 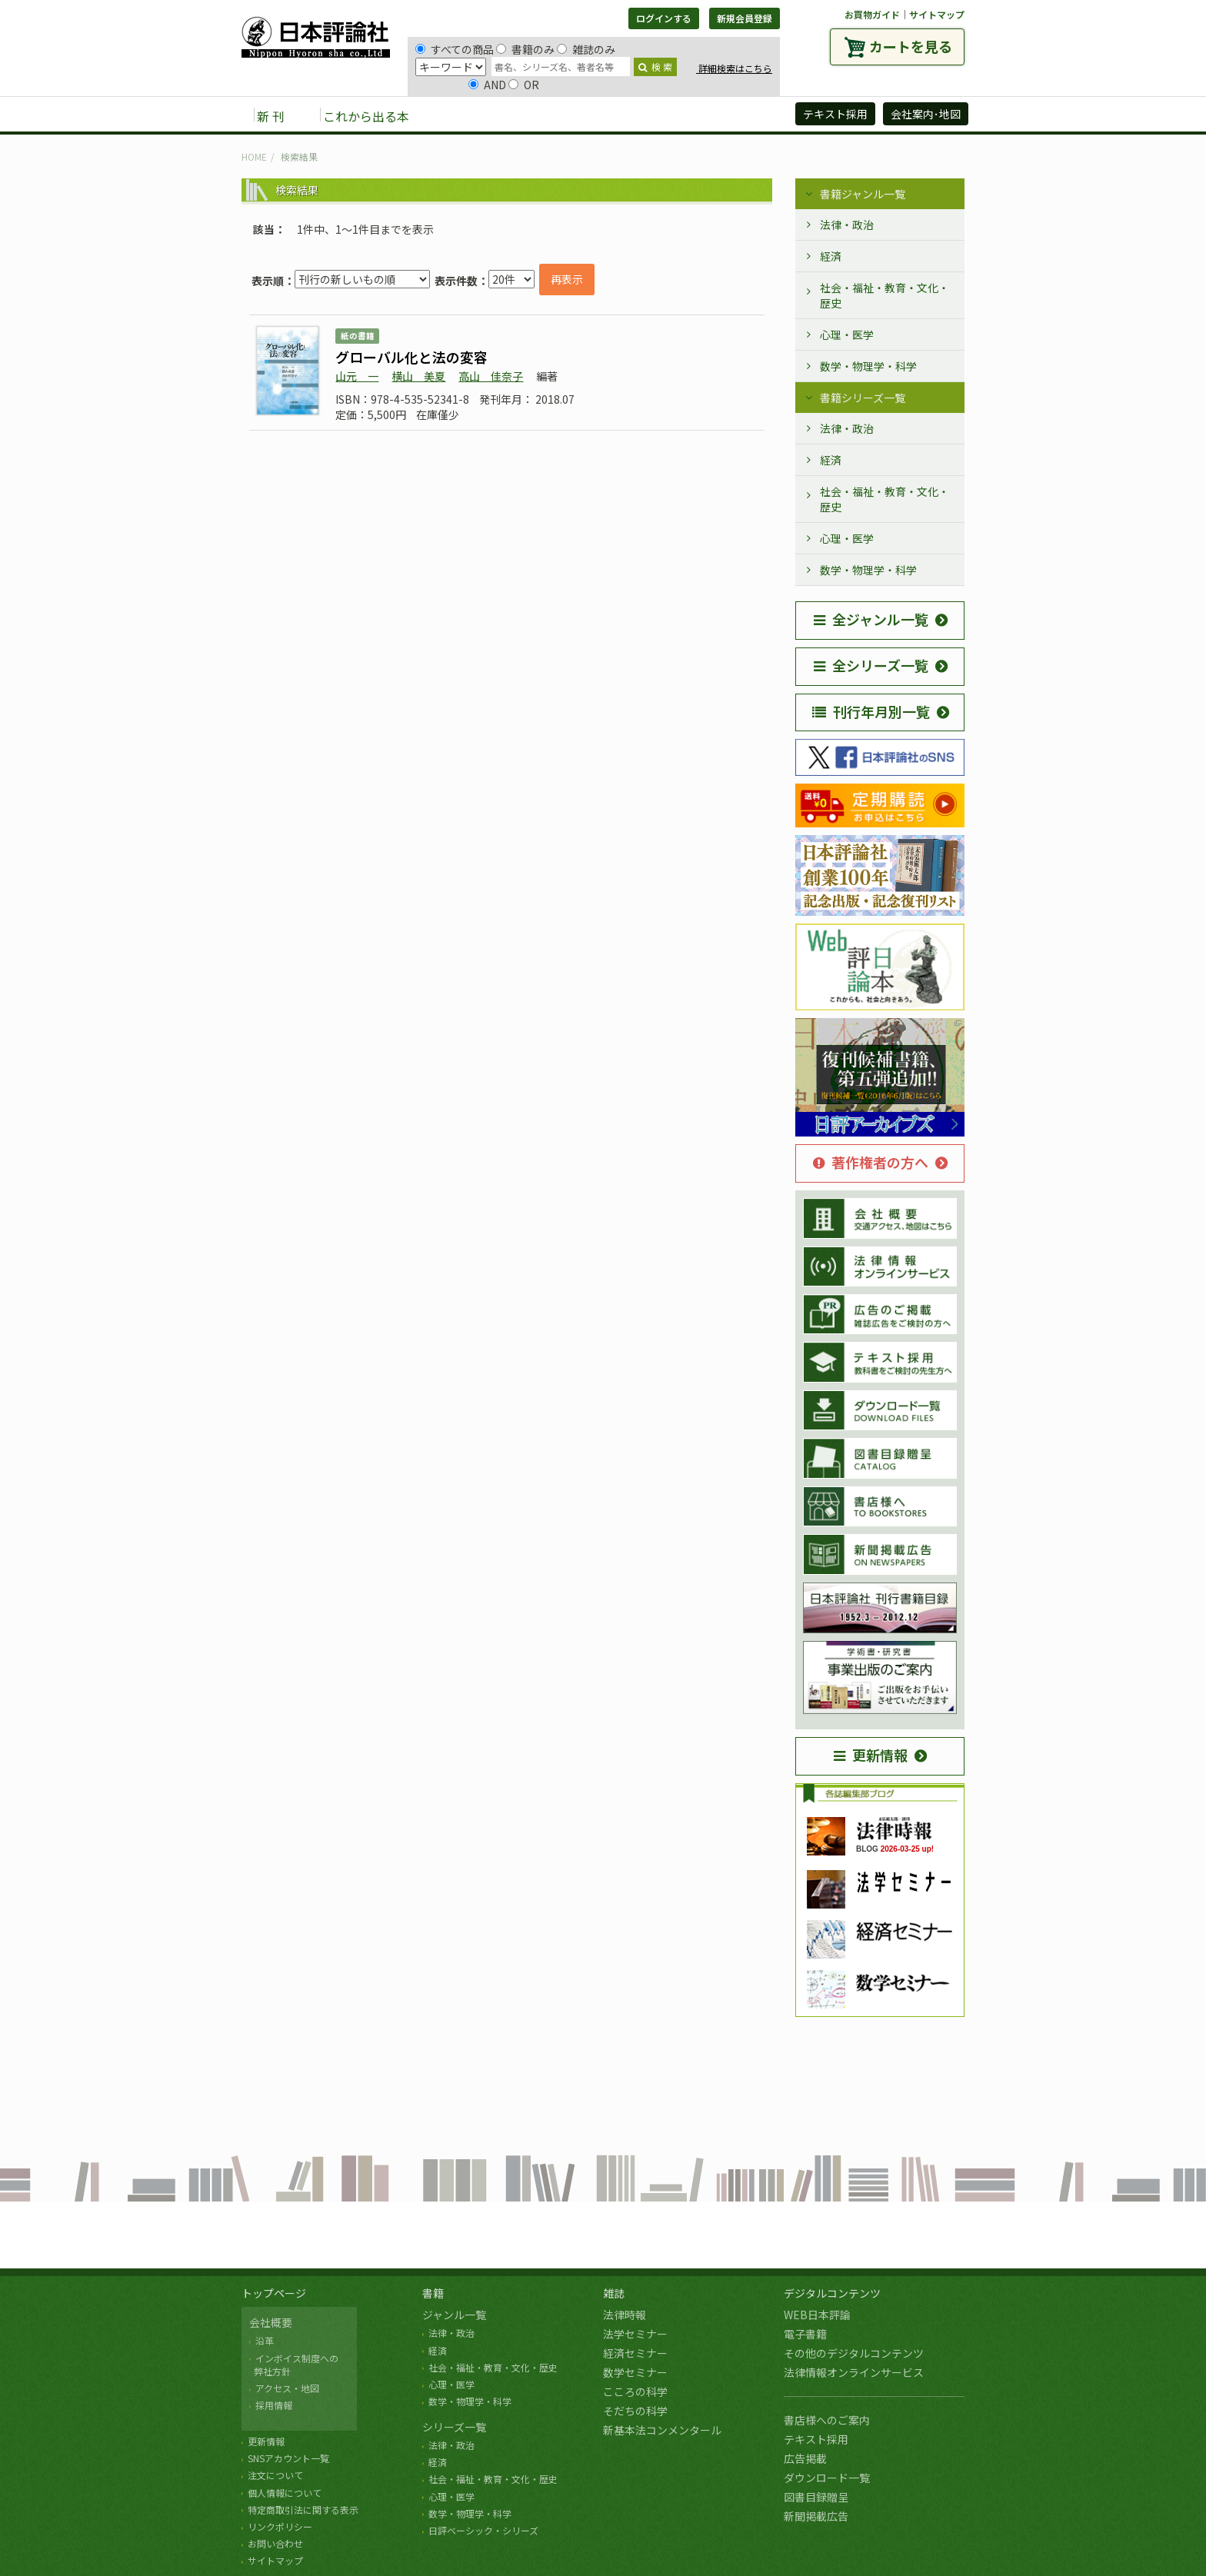 What do you see at coordinates (862, 193) in the screenshot?
I see `書籍ジャンル一覧` at bounding box center [862, 193].